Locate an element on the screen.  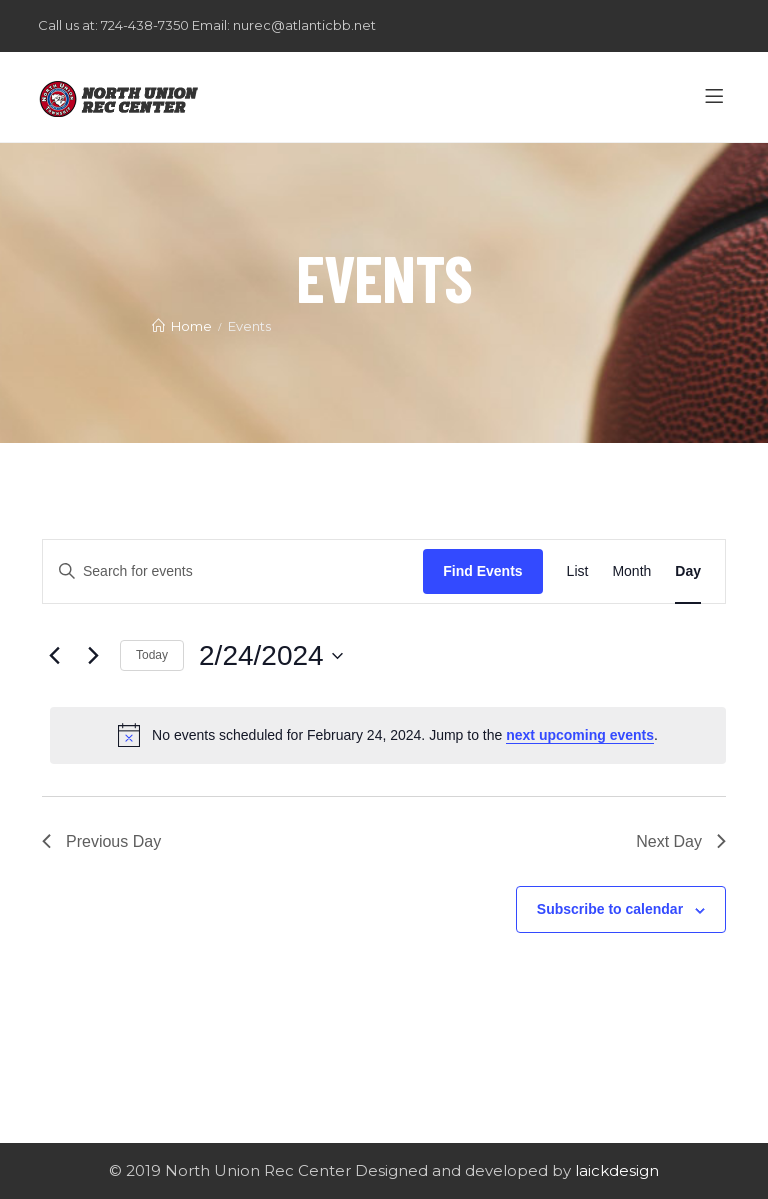
[Next day] is located at coordinates (93, 656).